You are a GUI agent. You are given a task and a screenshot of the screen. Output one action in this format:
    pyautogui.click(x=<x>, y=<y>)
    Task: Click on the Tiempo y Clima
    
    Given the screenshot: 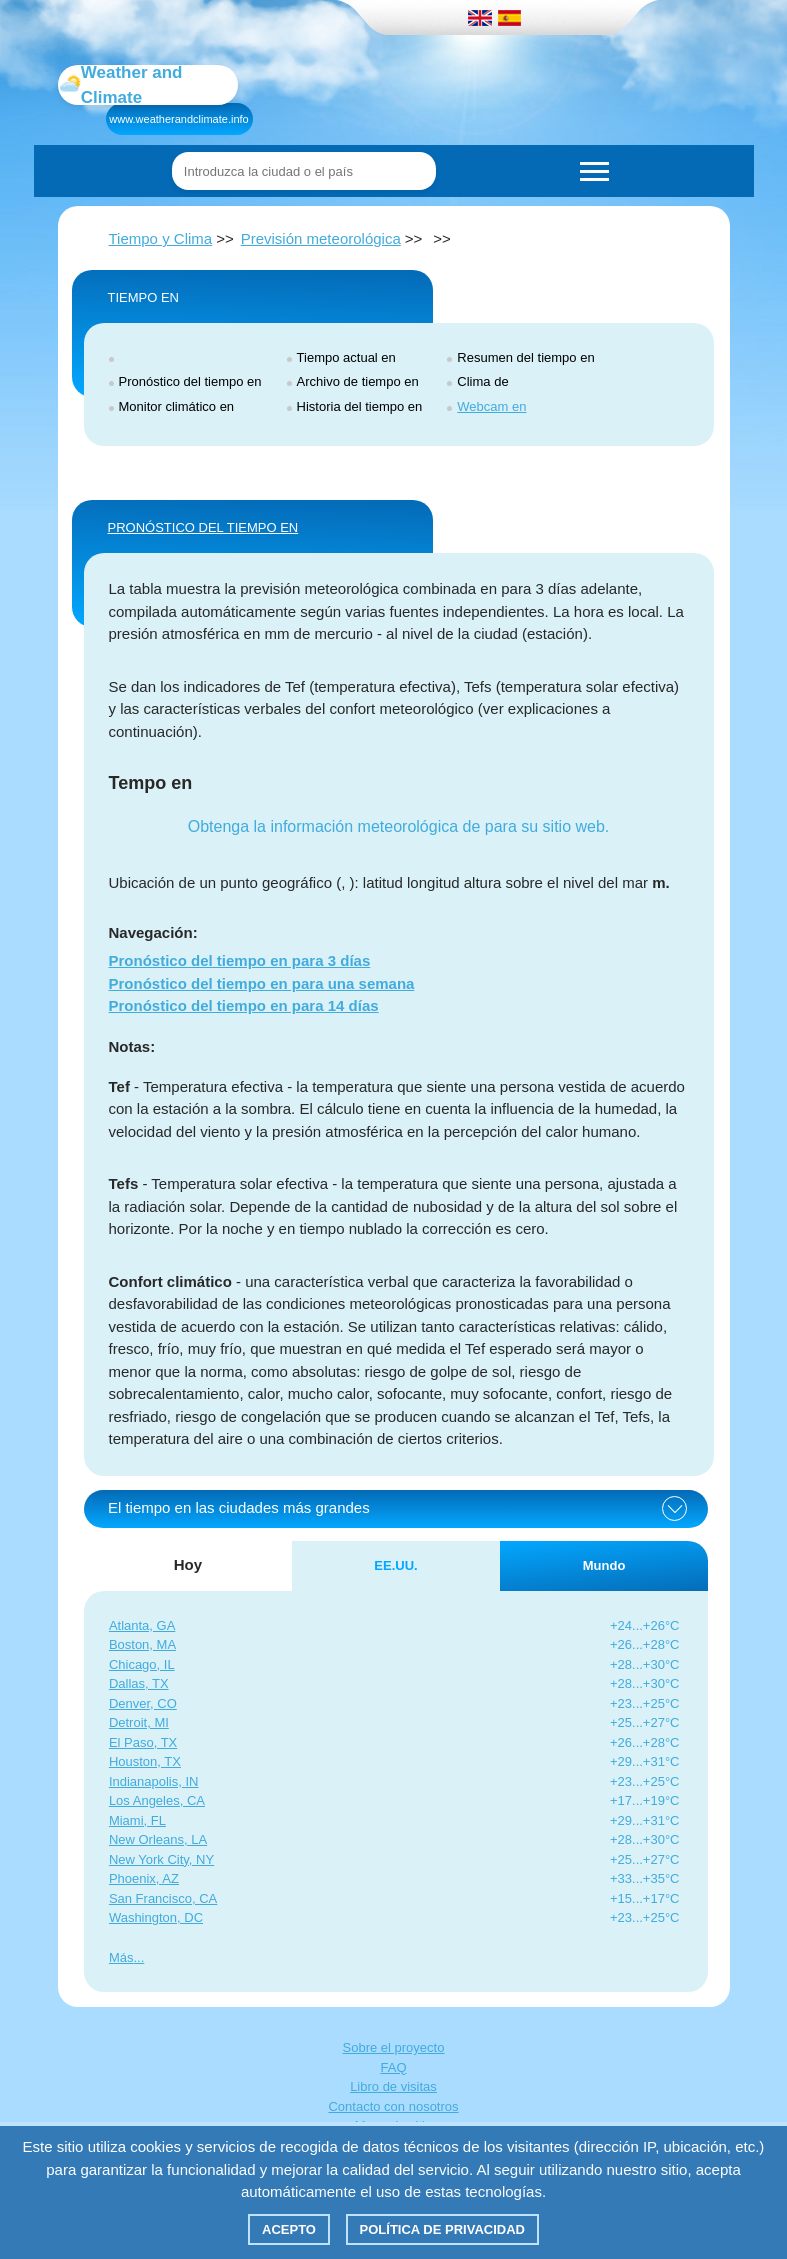 What is the action you would take?
    pyautogui.click(x=161, y=238)
    